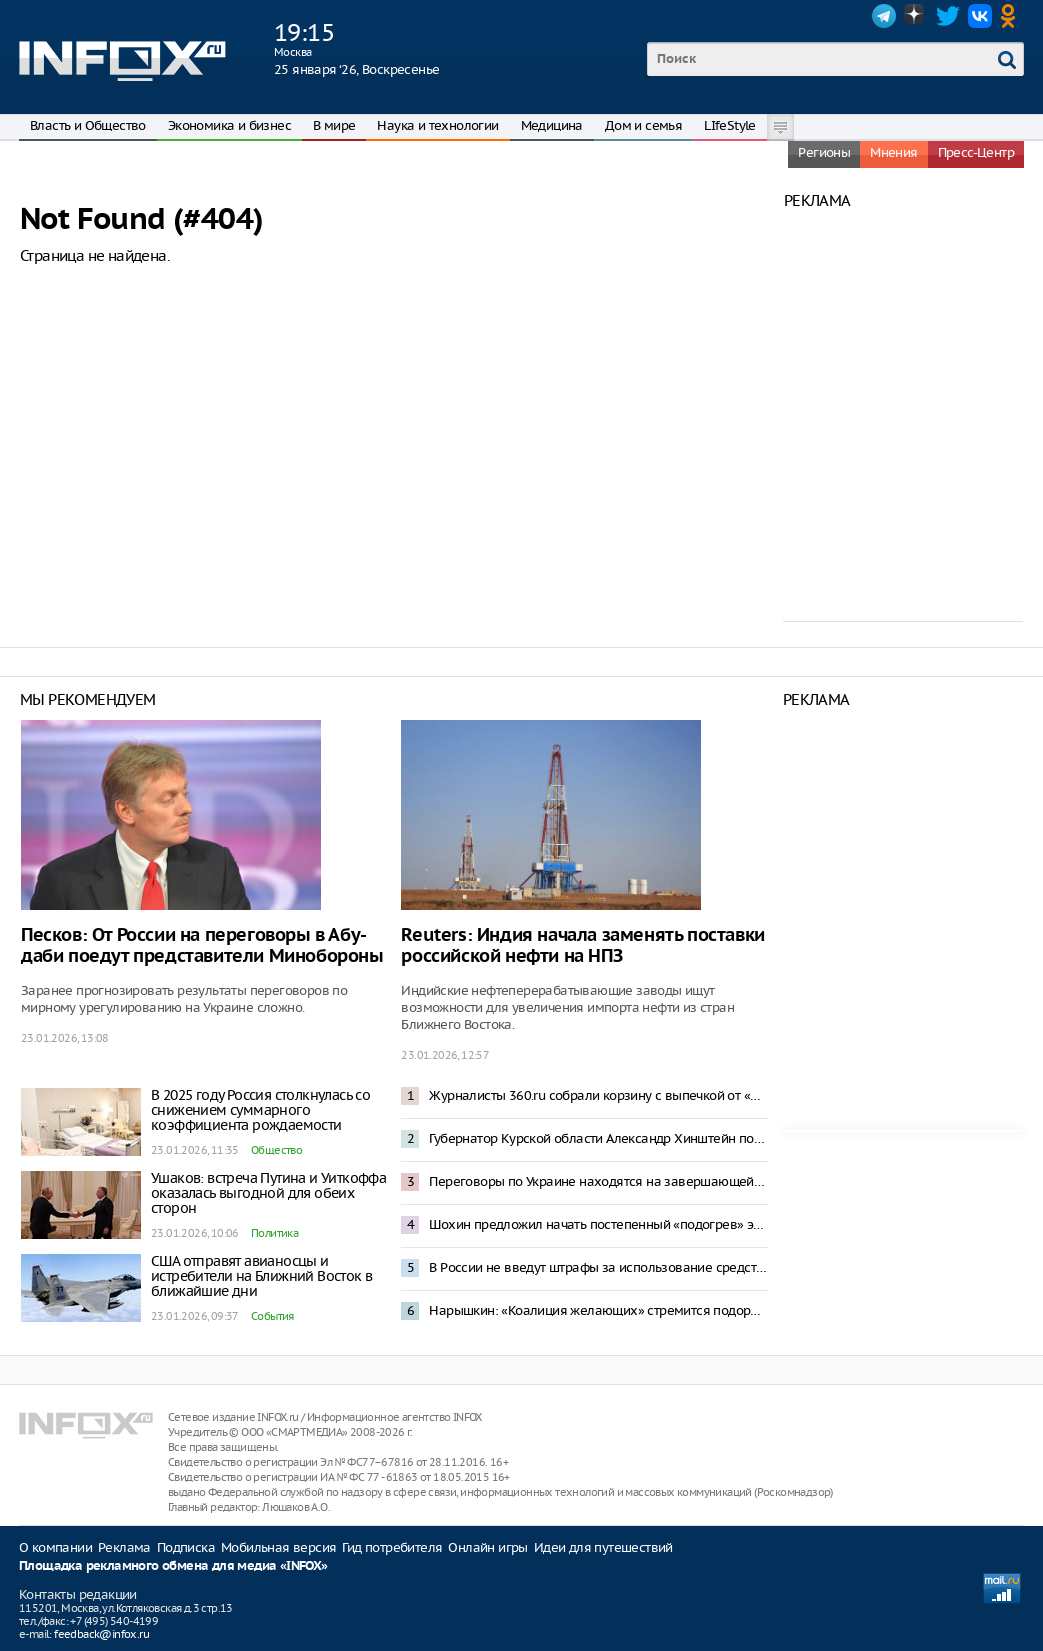 The height and width of the screenshot is (1651, 1043). What do you see at coordinates (260, 1110) in the screenshot?
I see `В 2025 году Россия столкнулась со снижением суммарного коэффициента рождаемости` at bounding box center [260, 1110].